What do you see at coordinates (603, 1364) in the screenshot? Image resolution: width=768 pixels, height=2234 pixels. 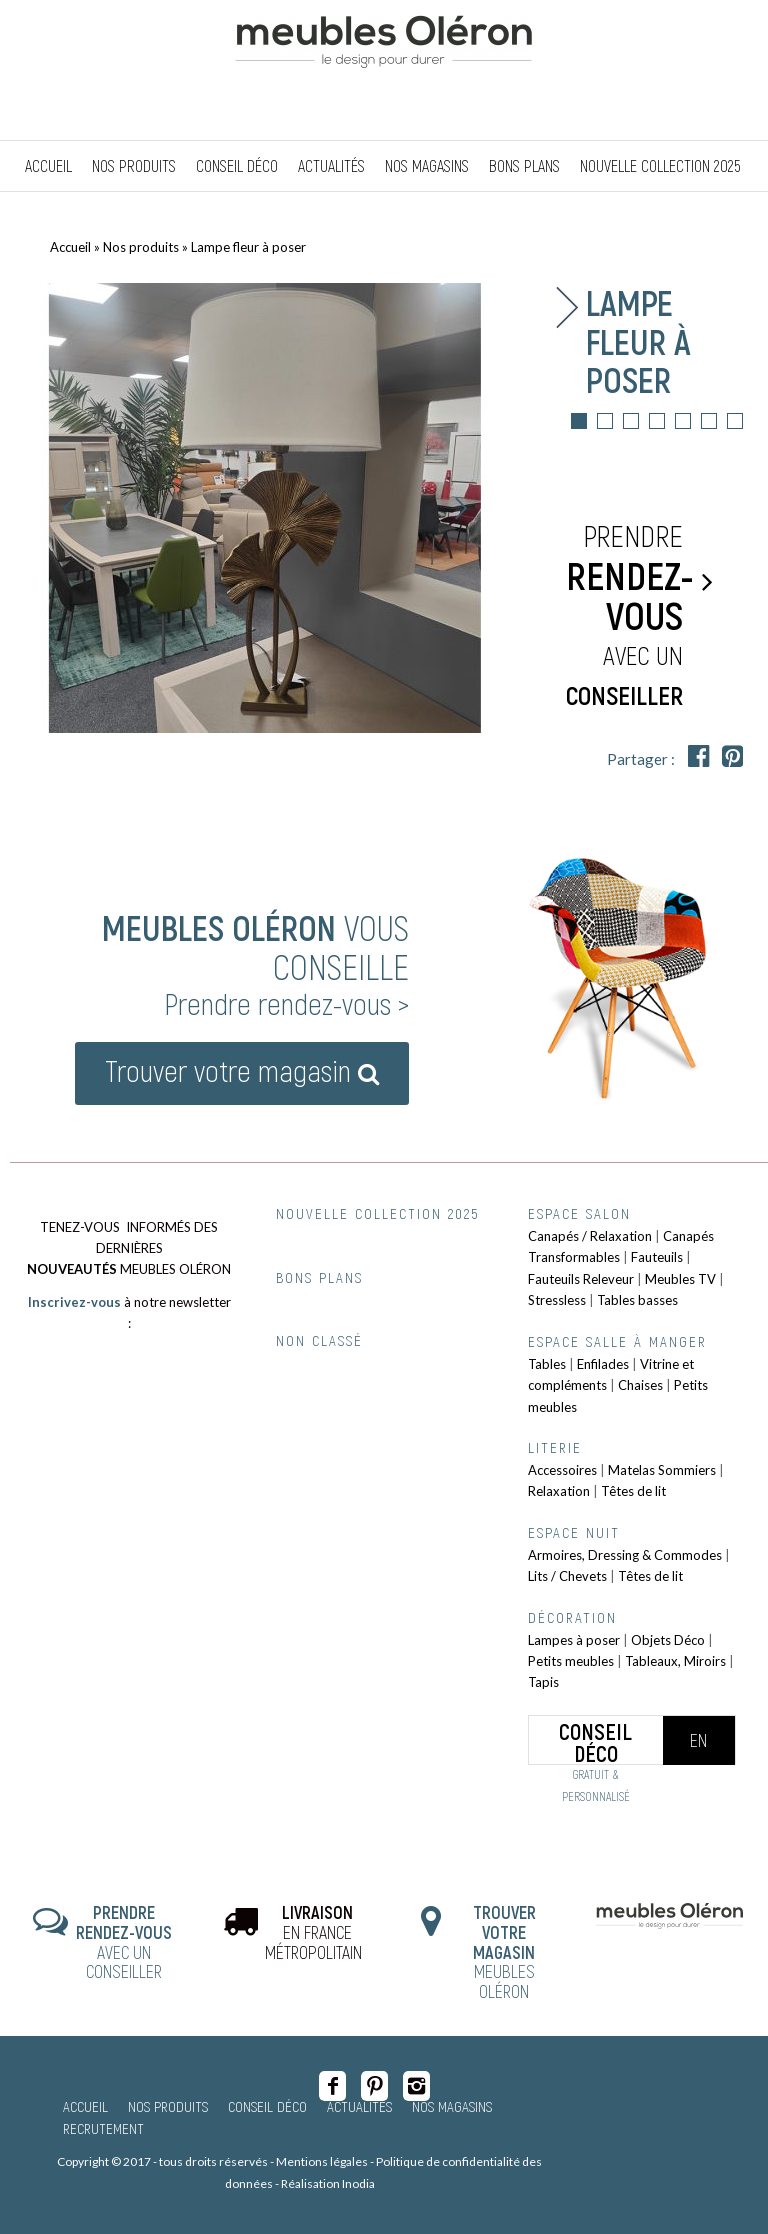 I see `Enfilades` at bounding box center [603, 1364].